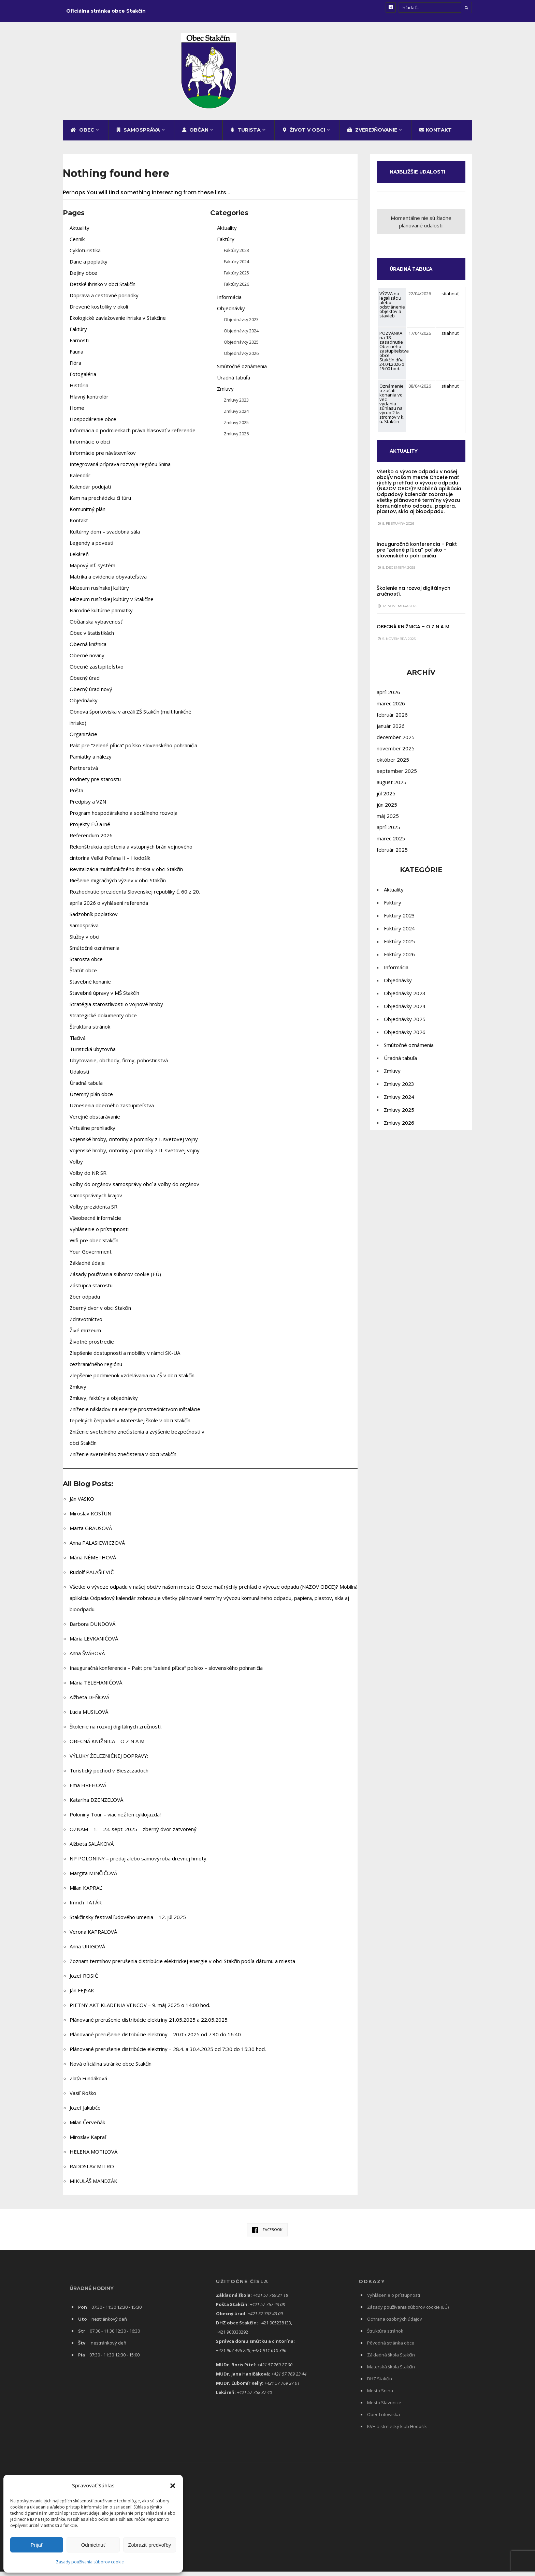 The image size is (535, 2576). Describe the element at coordinates (104, 998) in the screenshot. I see `Stavebné úpravy v MŠ Stakčín` at that location.